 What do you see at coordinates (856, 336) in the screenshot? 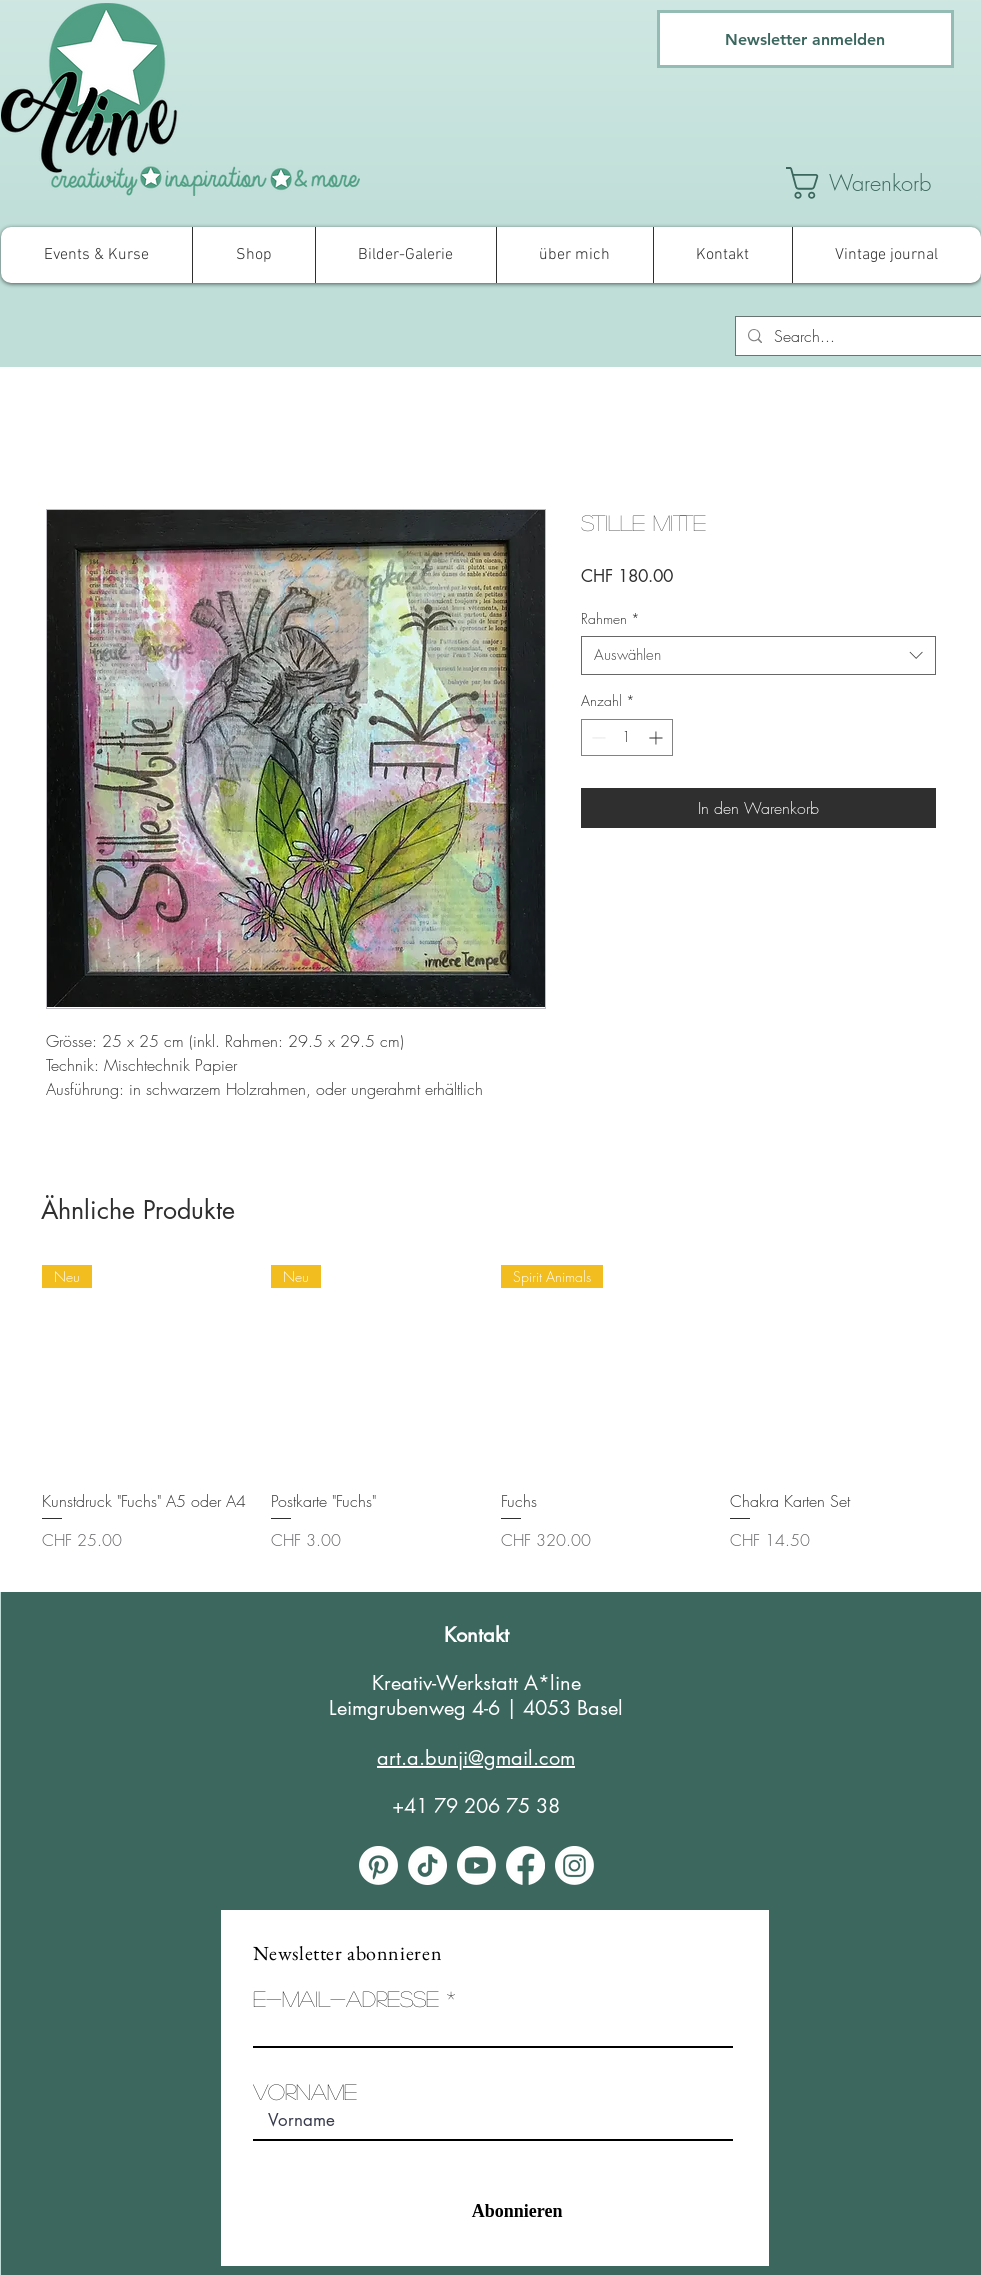
I see `[Search...]` at bounding box center [856, 336].